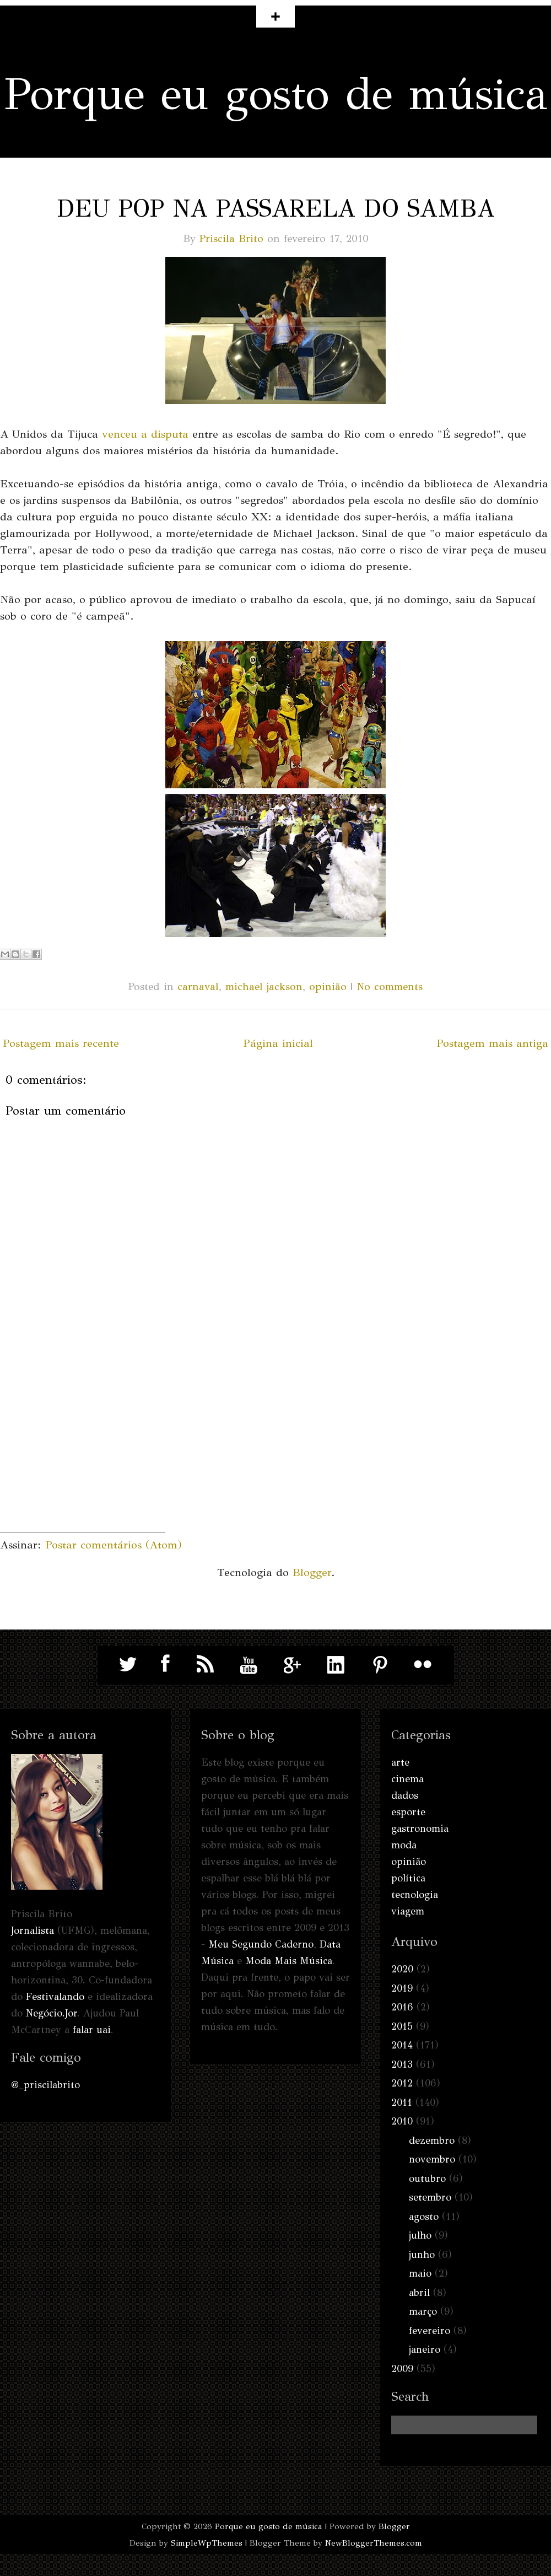 This screenshot has height=2576, width=551. Describe the element at coordinates (432, 2140) in the screenshot. I see `dezembro` at that location.